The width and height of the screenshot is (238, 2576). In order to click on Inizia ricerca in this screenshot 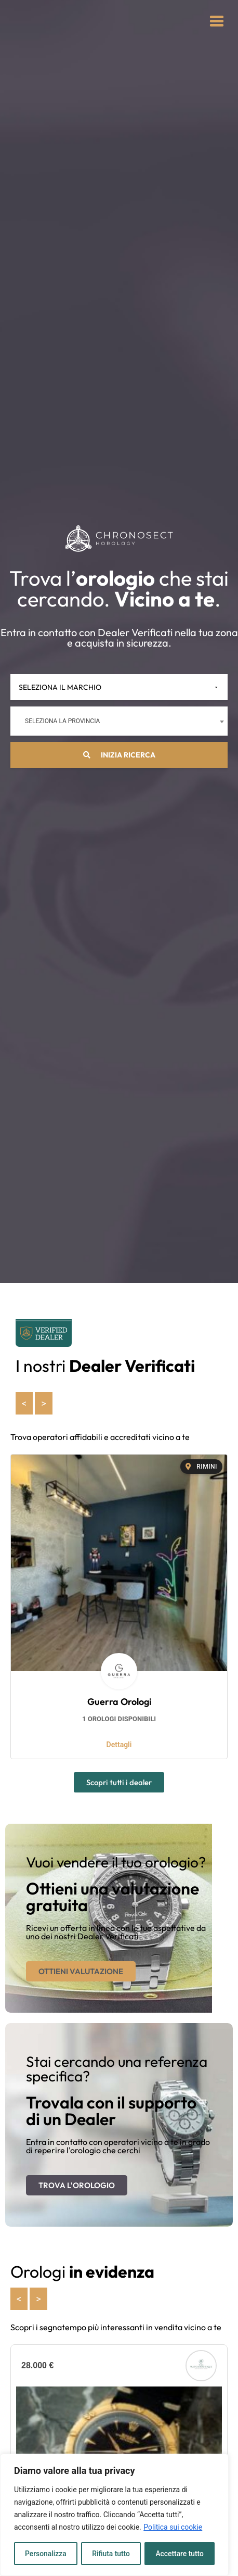, I will do `click(119, 755)`.